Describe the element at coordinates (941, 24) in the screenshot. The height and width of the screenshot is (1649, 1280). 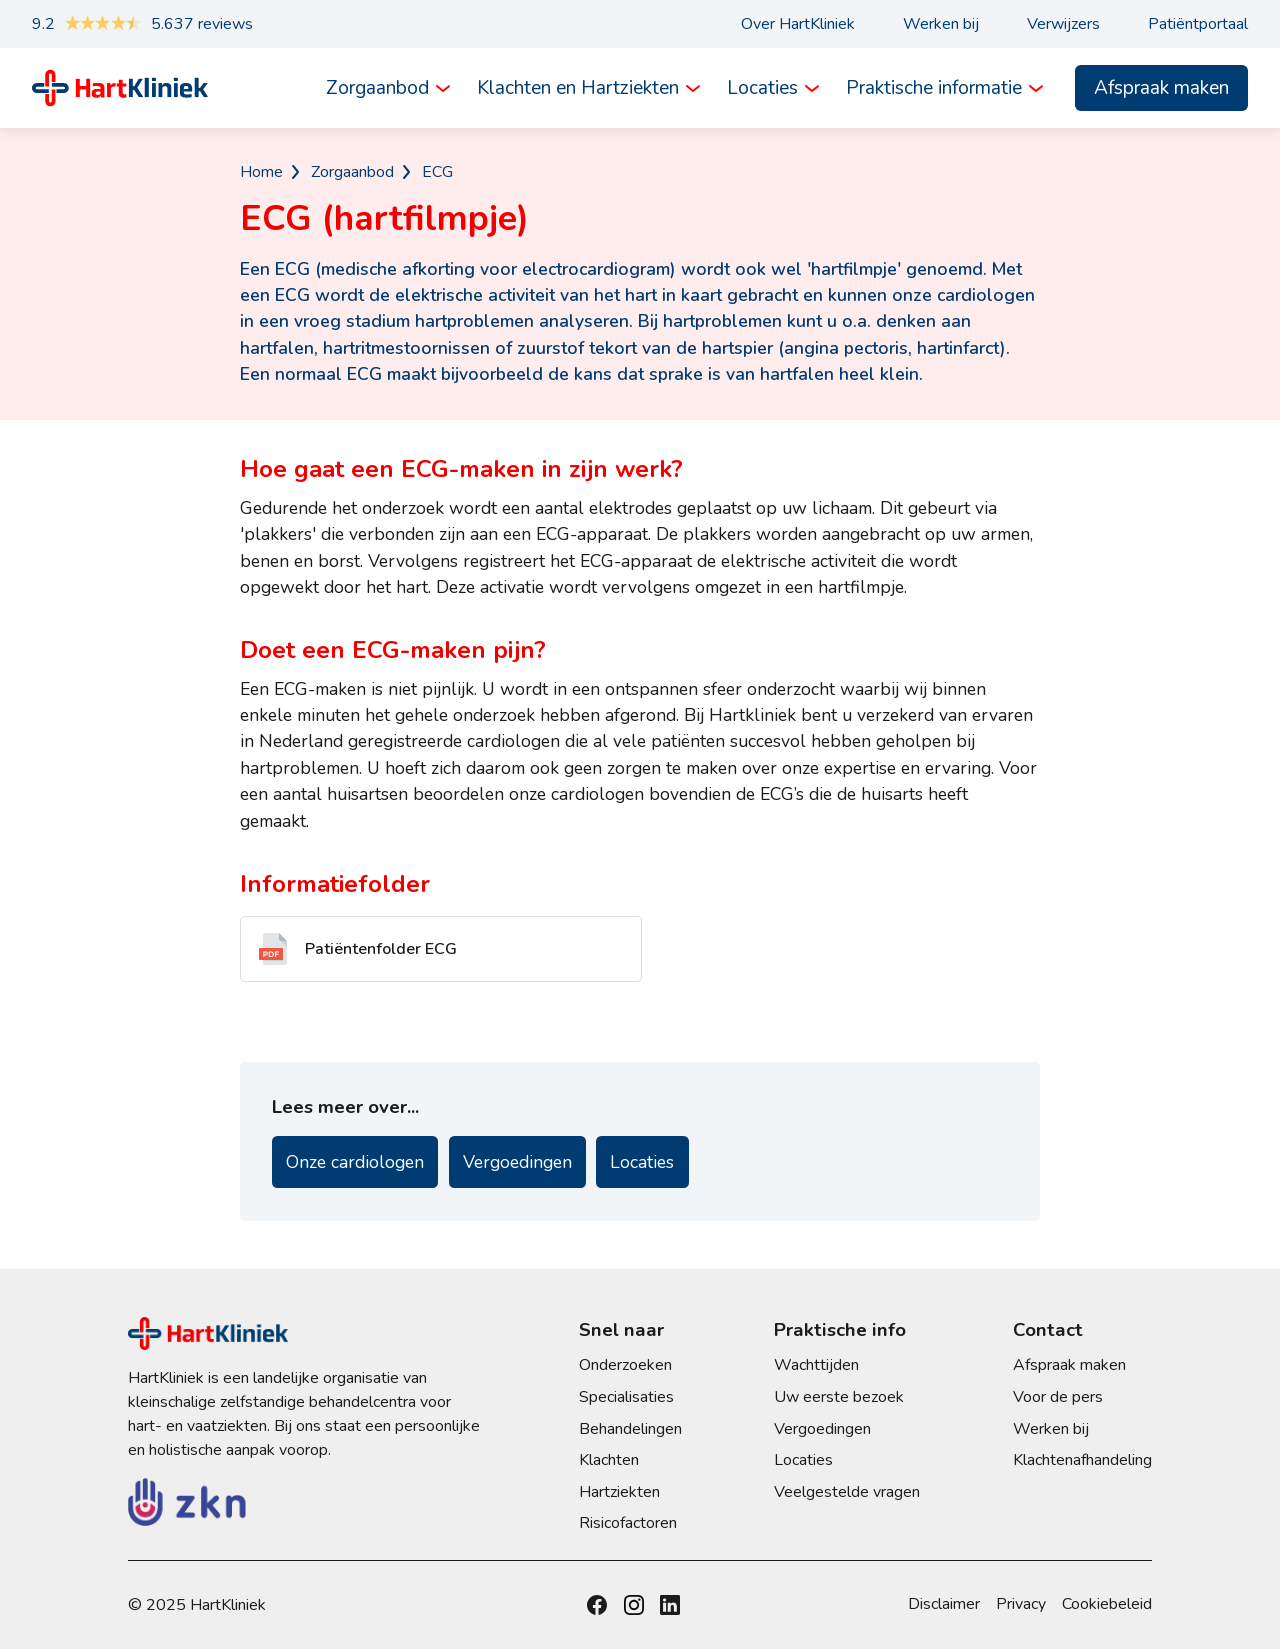
I see `Werken bij` at that location.